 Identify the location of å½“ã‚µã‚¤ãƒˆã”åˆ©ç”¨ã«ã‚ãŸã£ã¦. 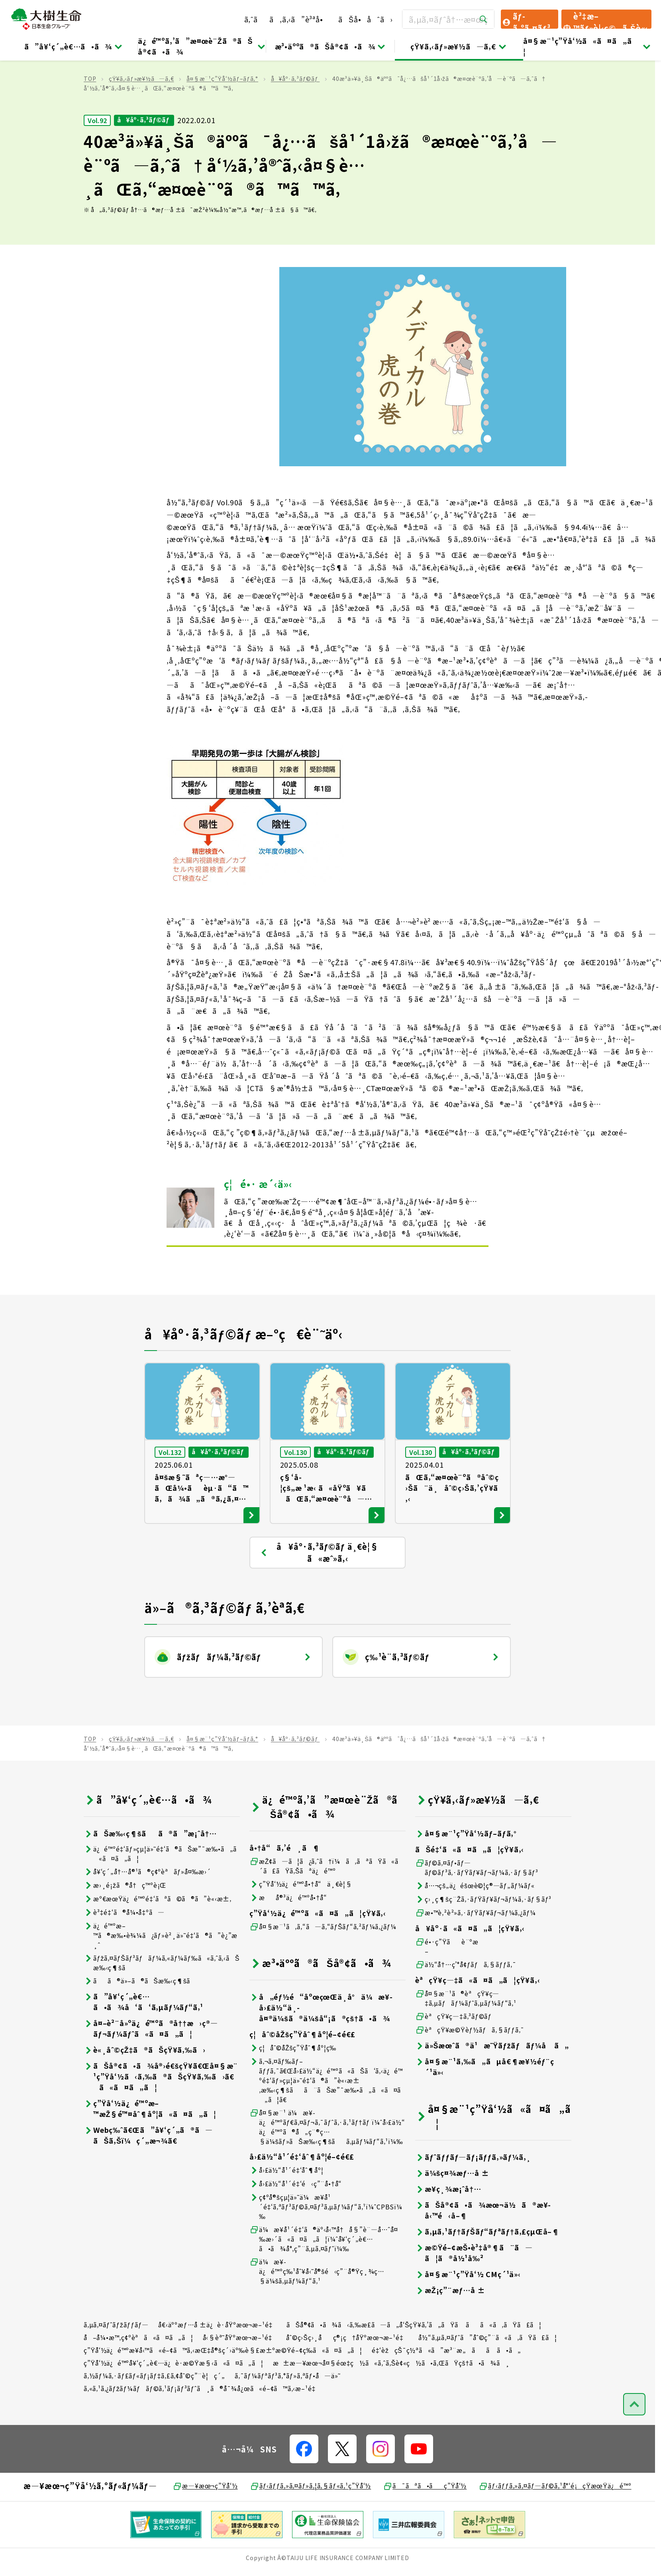
(487, 2375).